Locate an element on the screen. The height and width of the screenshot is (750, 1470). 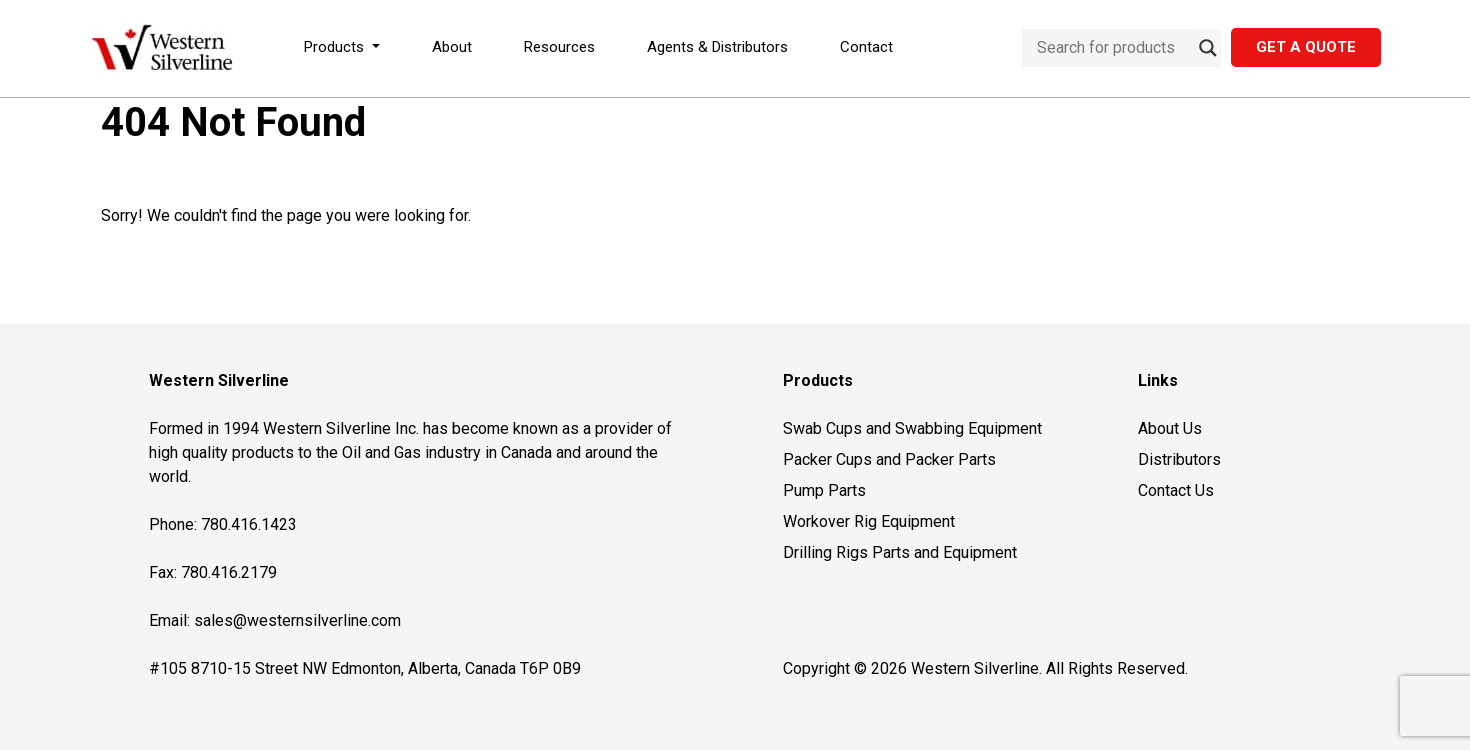
Distributors is located at coordinates (1179, 459).